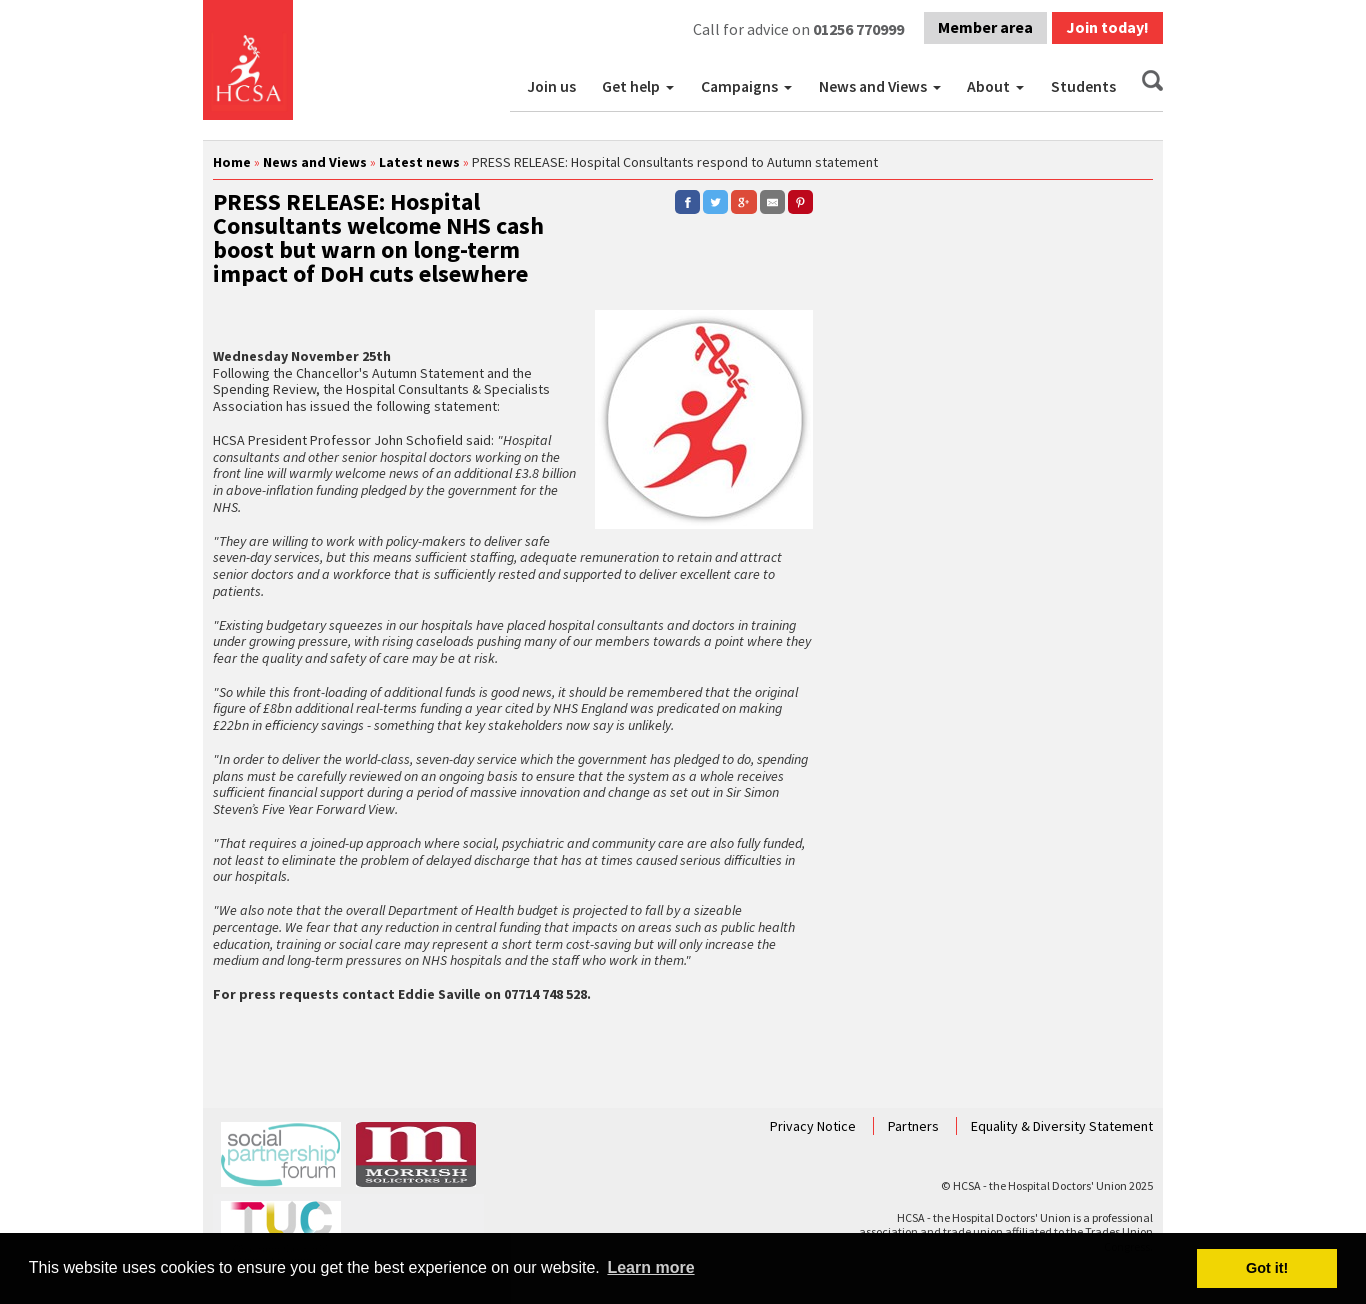  Describe the element at coordinates (232, 162) in the screenshot. I see `Home` at that location.